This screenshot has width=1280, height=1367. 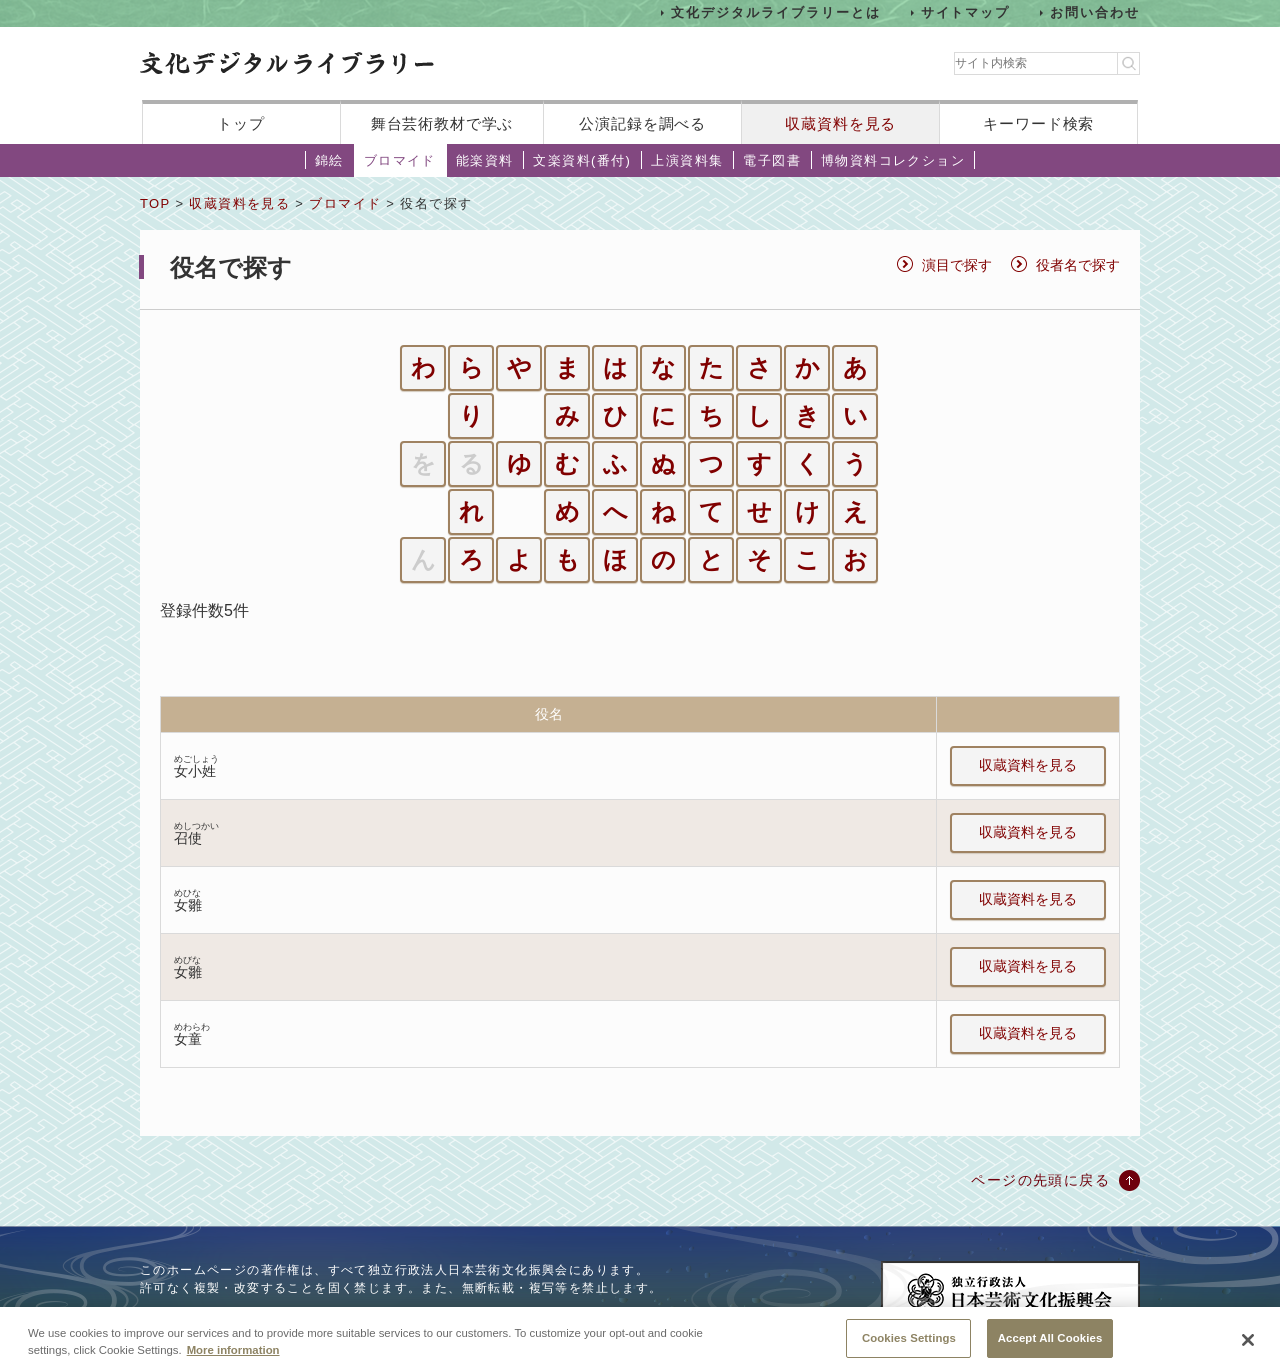 I want to click on 収蔵資料を見る, so click(x=840, y=123).